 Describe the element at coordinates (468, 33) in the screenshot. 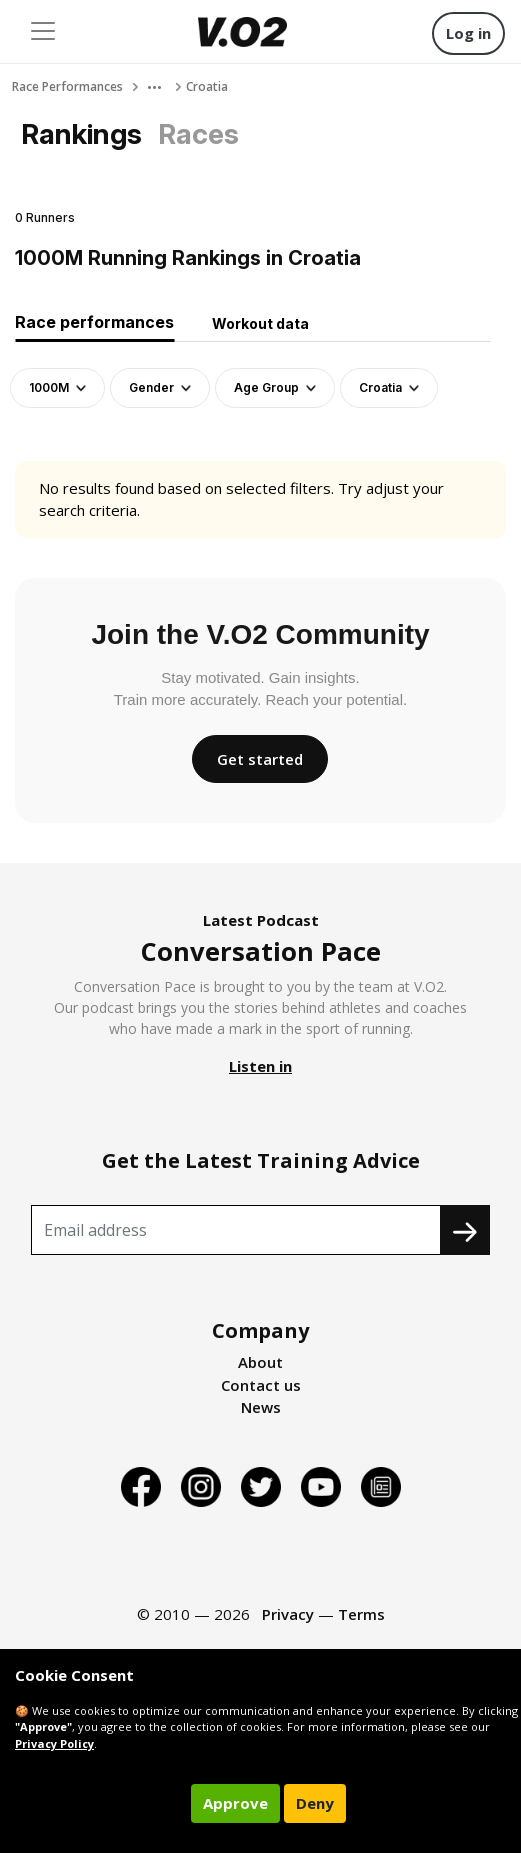

I see `Log in [button]` at that location.